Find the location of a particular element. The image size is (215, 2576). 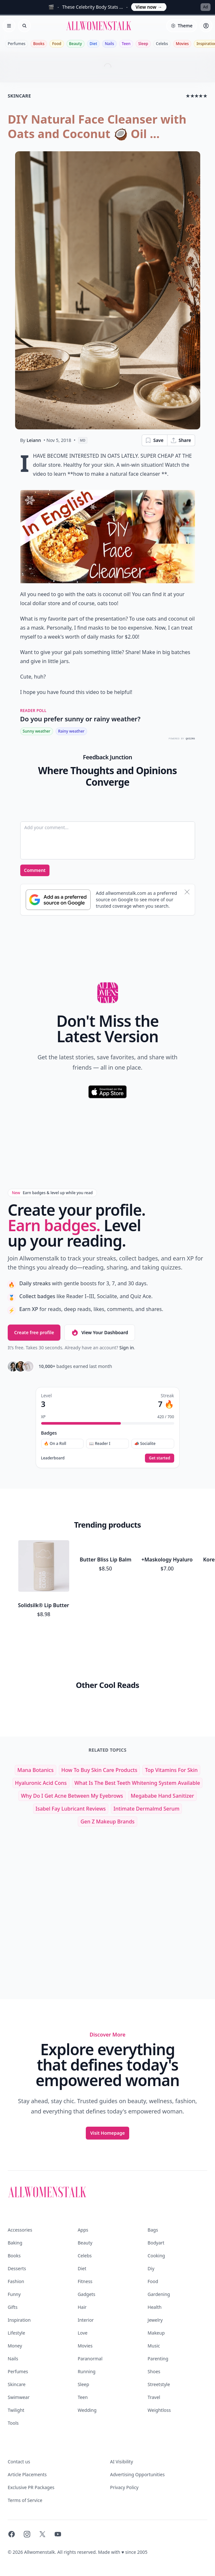

Baking is located at coordinates (15, 2197).